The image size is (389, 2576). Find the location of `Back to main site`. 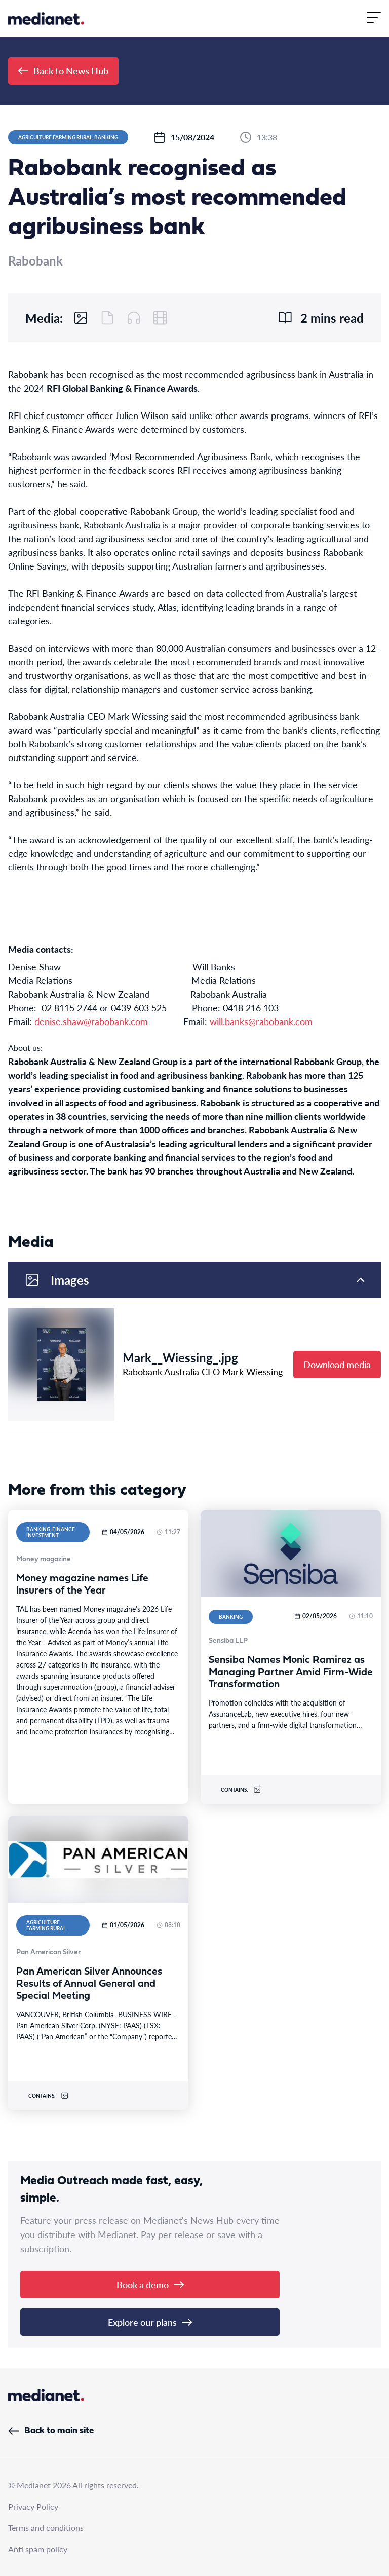

Back to main site is located at coordinates (51, 2431).